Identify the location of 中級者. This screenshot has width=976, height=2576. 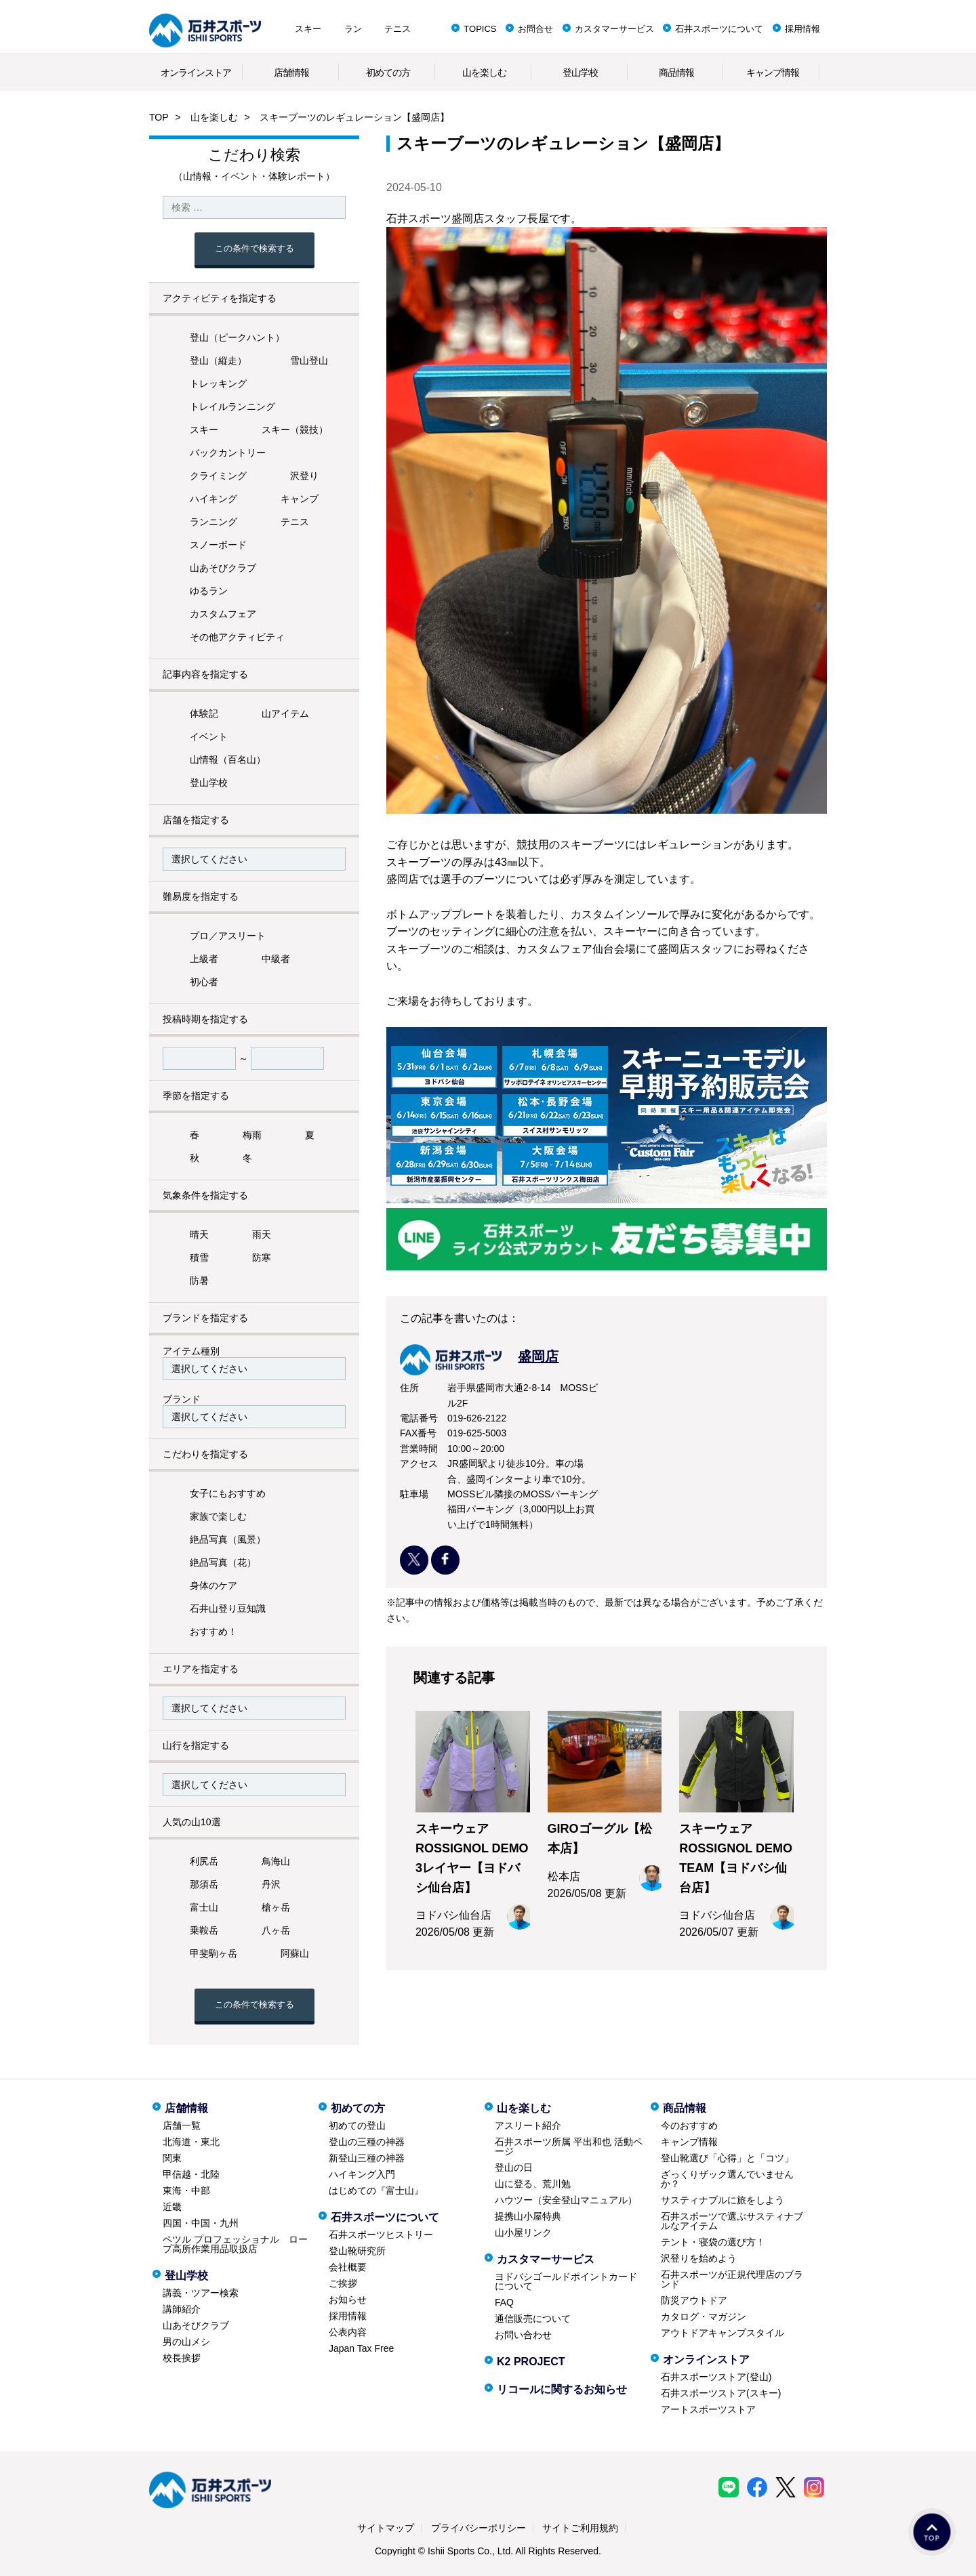
(276, 958).